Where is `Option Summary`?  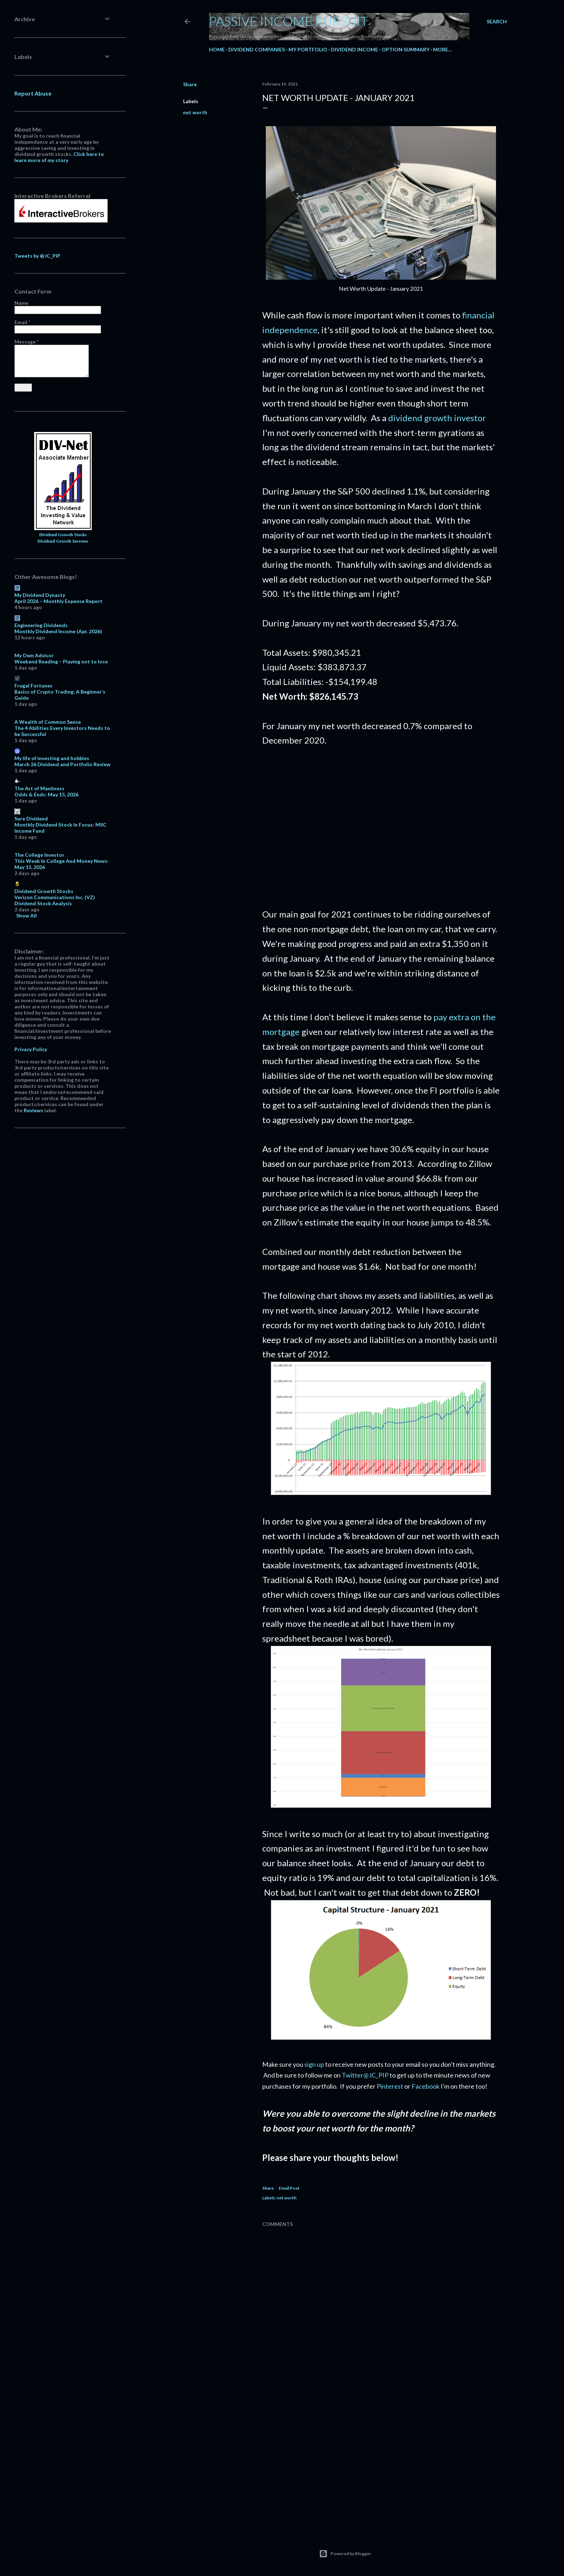
Option Summary is located at coordinates (405, 49).